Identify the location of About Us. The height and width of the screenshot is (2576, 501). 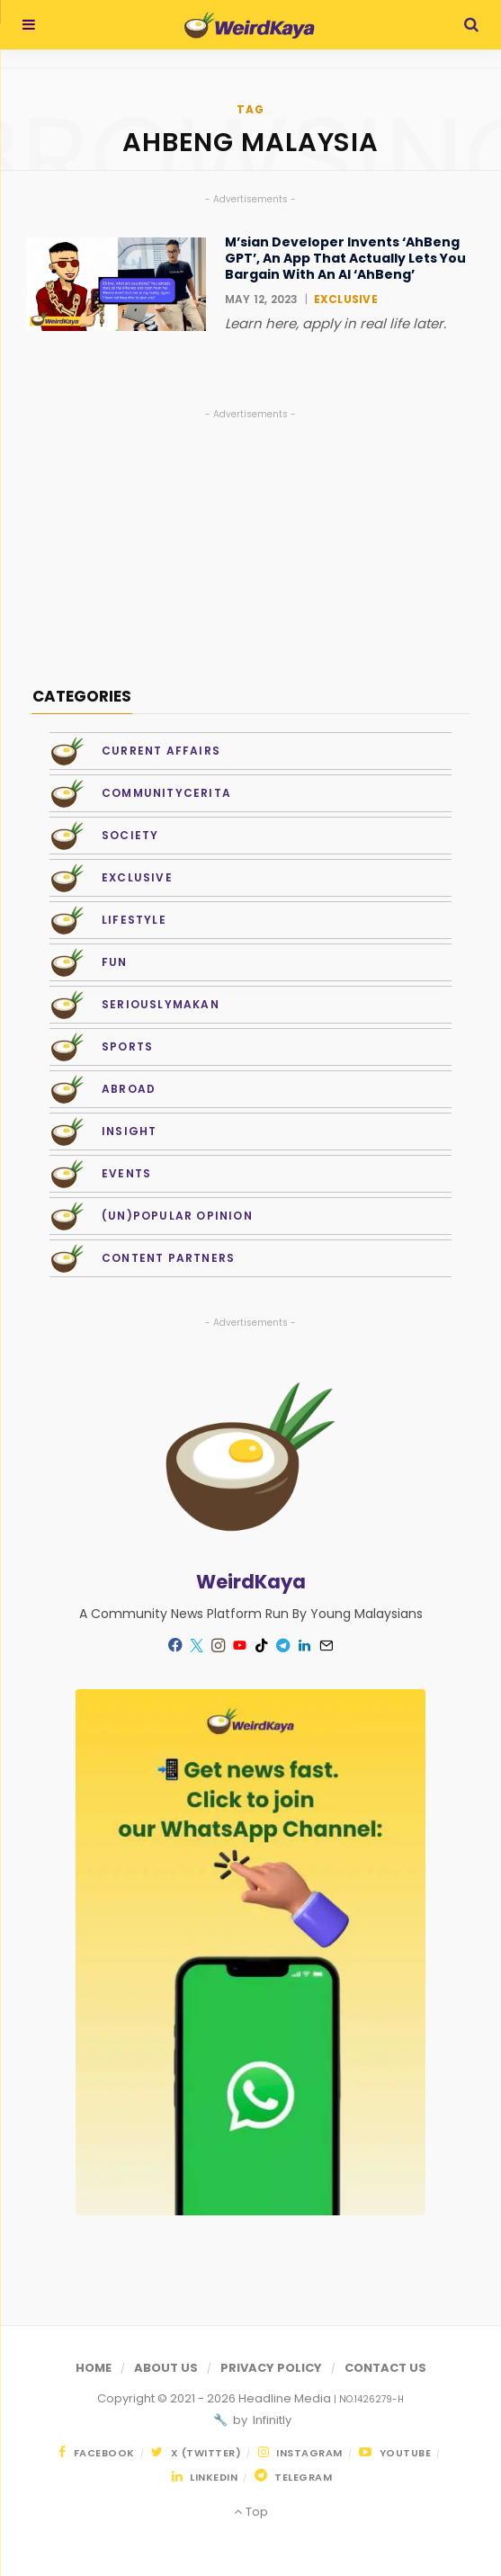
(166, 2367).